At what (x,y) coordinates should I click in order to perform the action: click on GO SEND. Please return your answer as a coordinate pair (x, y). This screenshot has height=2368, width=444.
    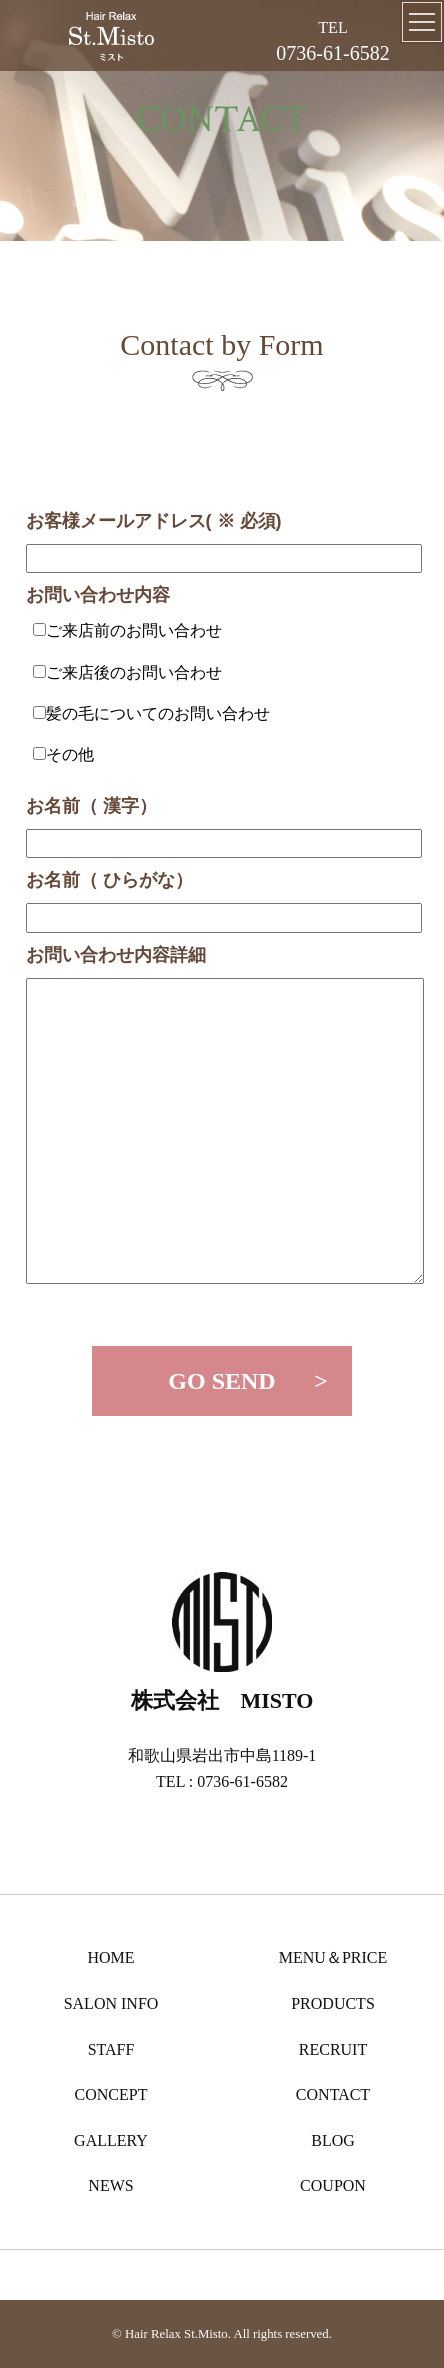
    Looking at the image, I should click on (221, 1381).